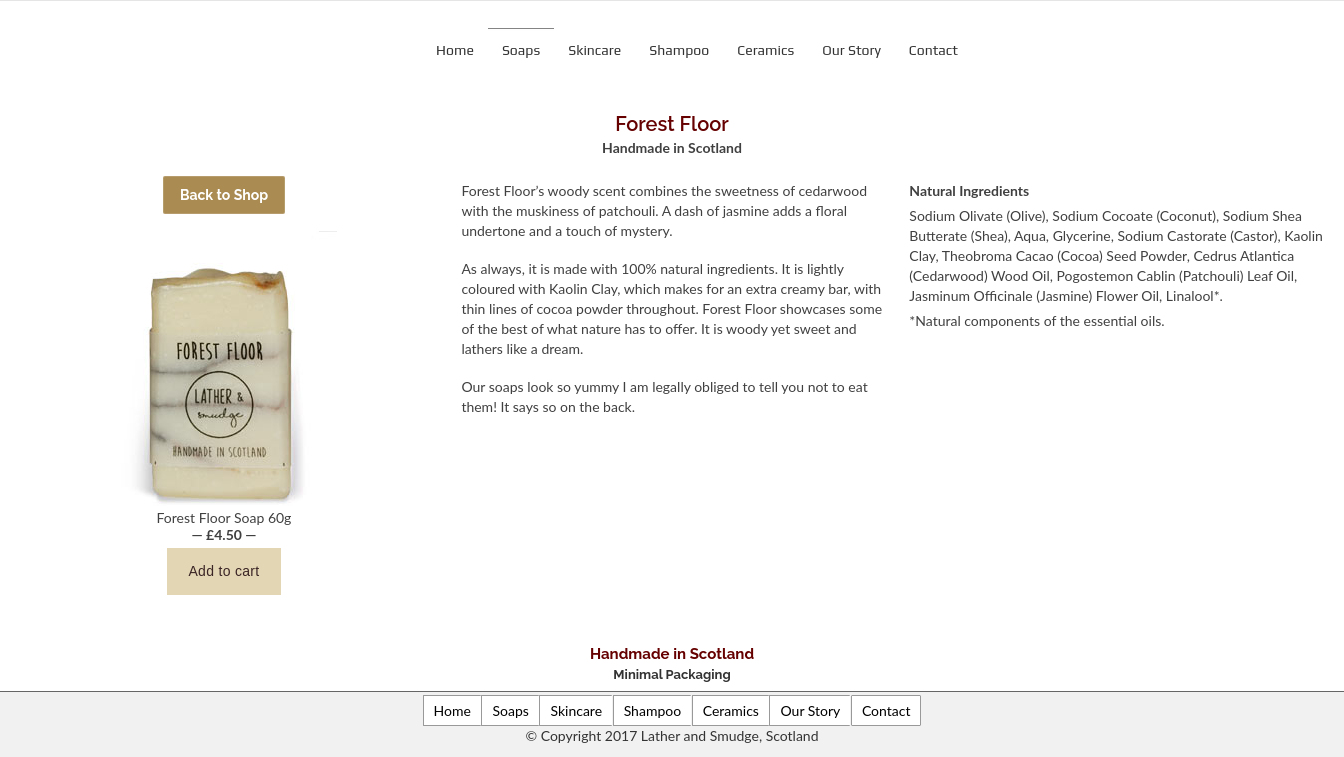  What do you see at coordinates (679, 50) in the screenshot?
I see `Shampoo` at bounding box center [679, 50].